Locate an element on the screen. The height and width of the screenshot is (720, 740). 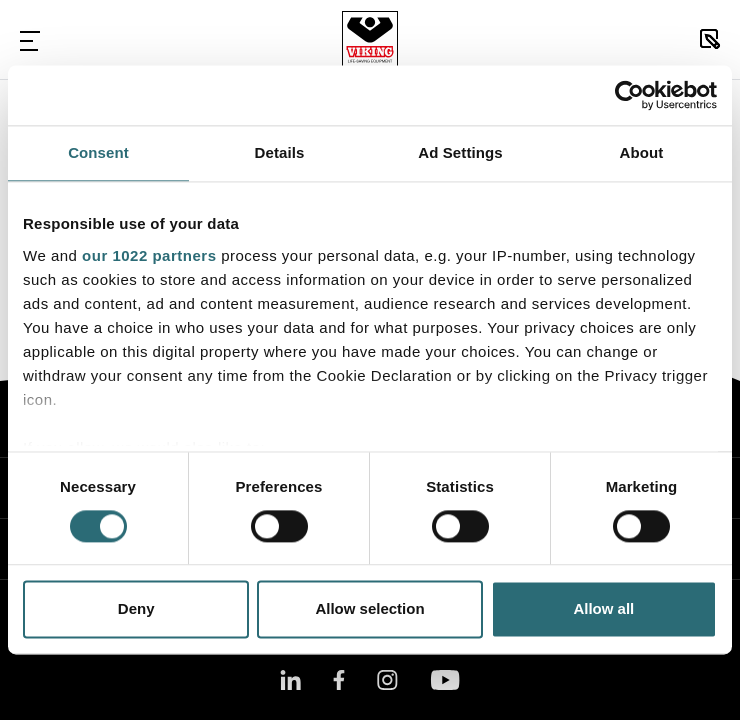
Allow all is located at coordinates (603, 609).